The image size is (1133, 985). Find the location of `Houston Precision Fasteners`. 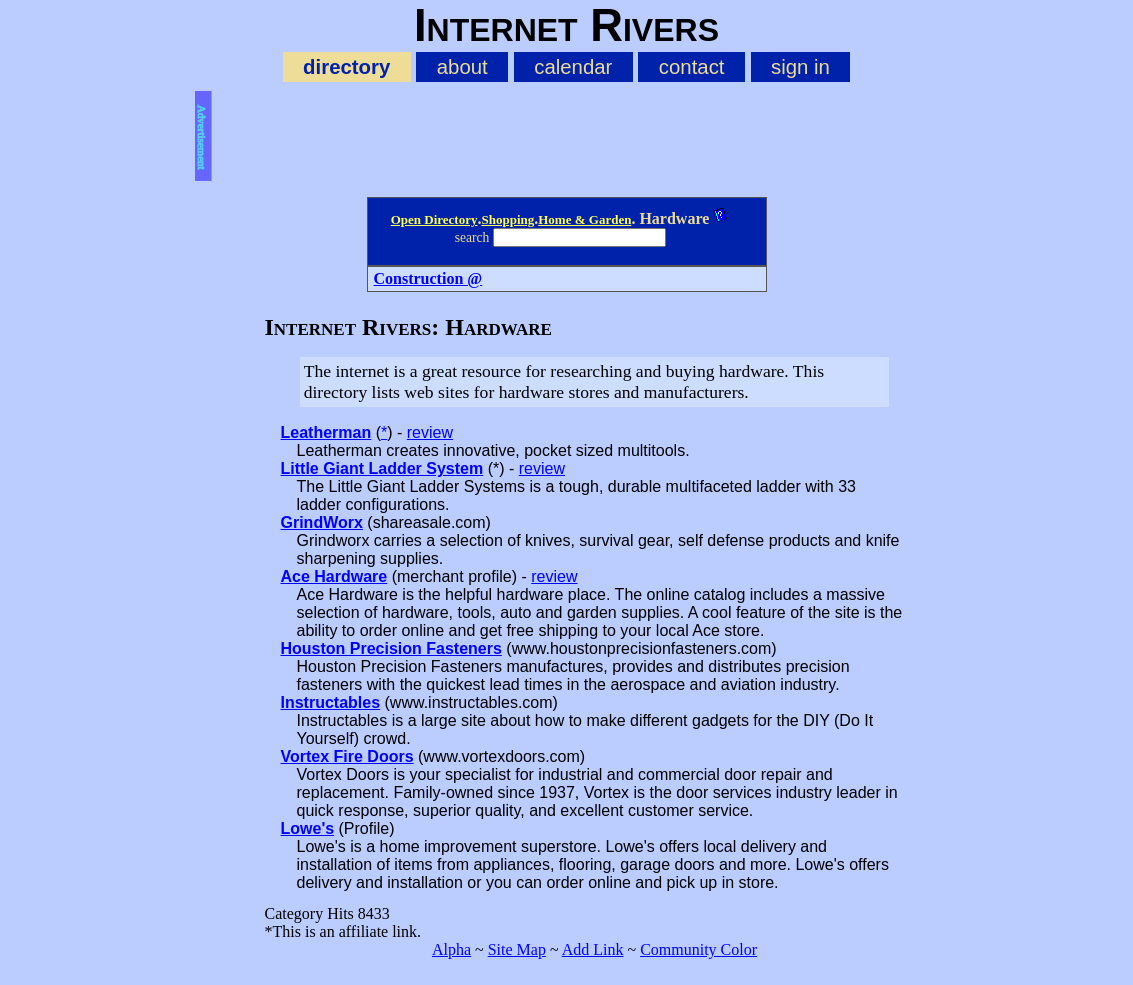

Houston Precision Fasteners is located at coordinates (391, 648).